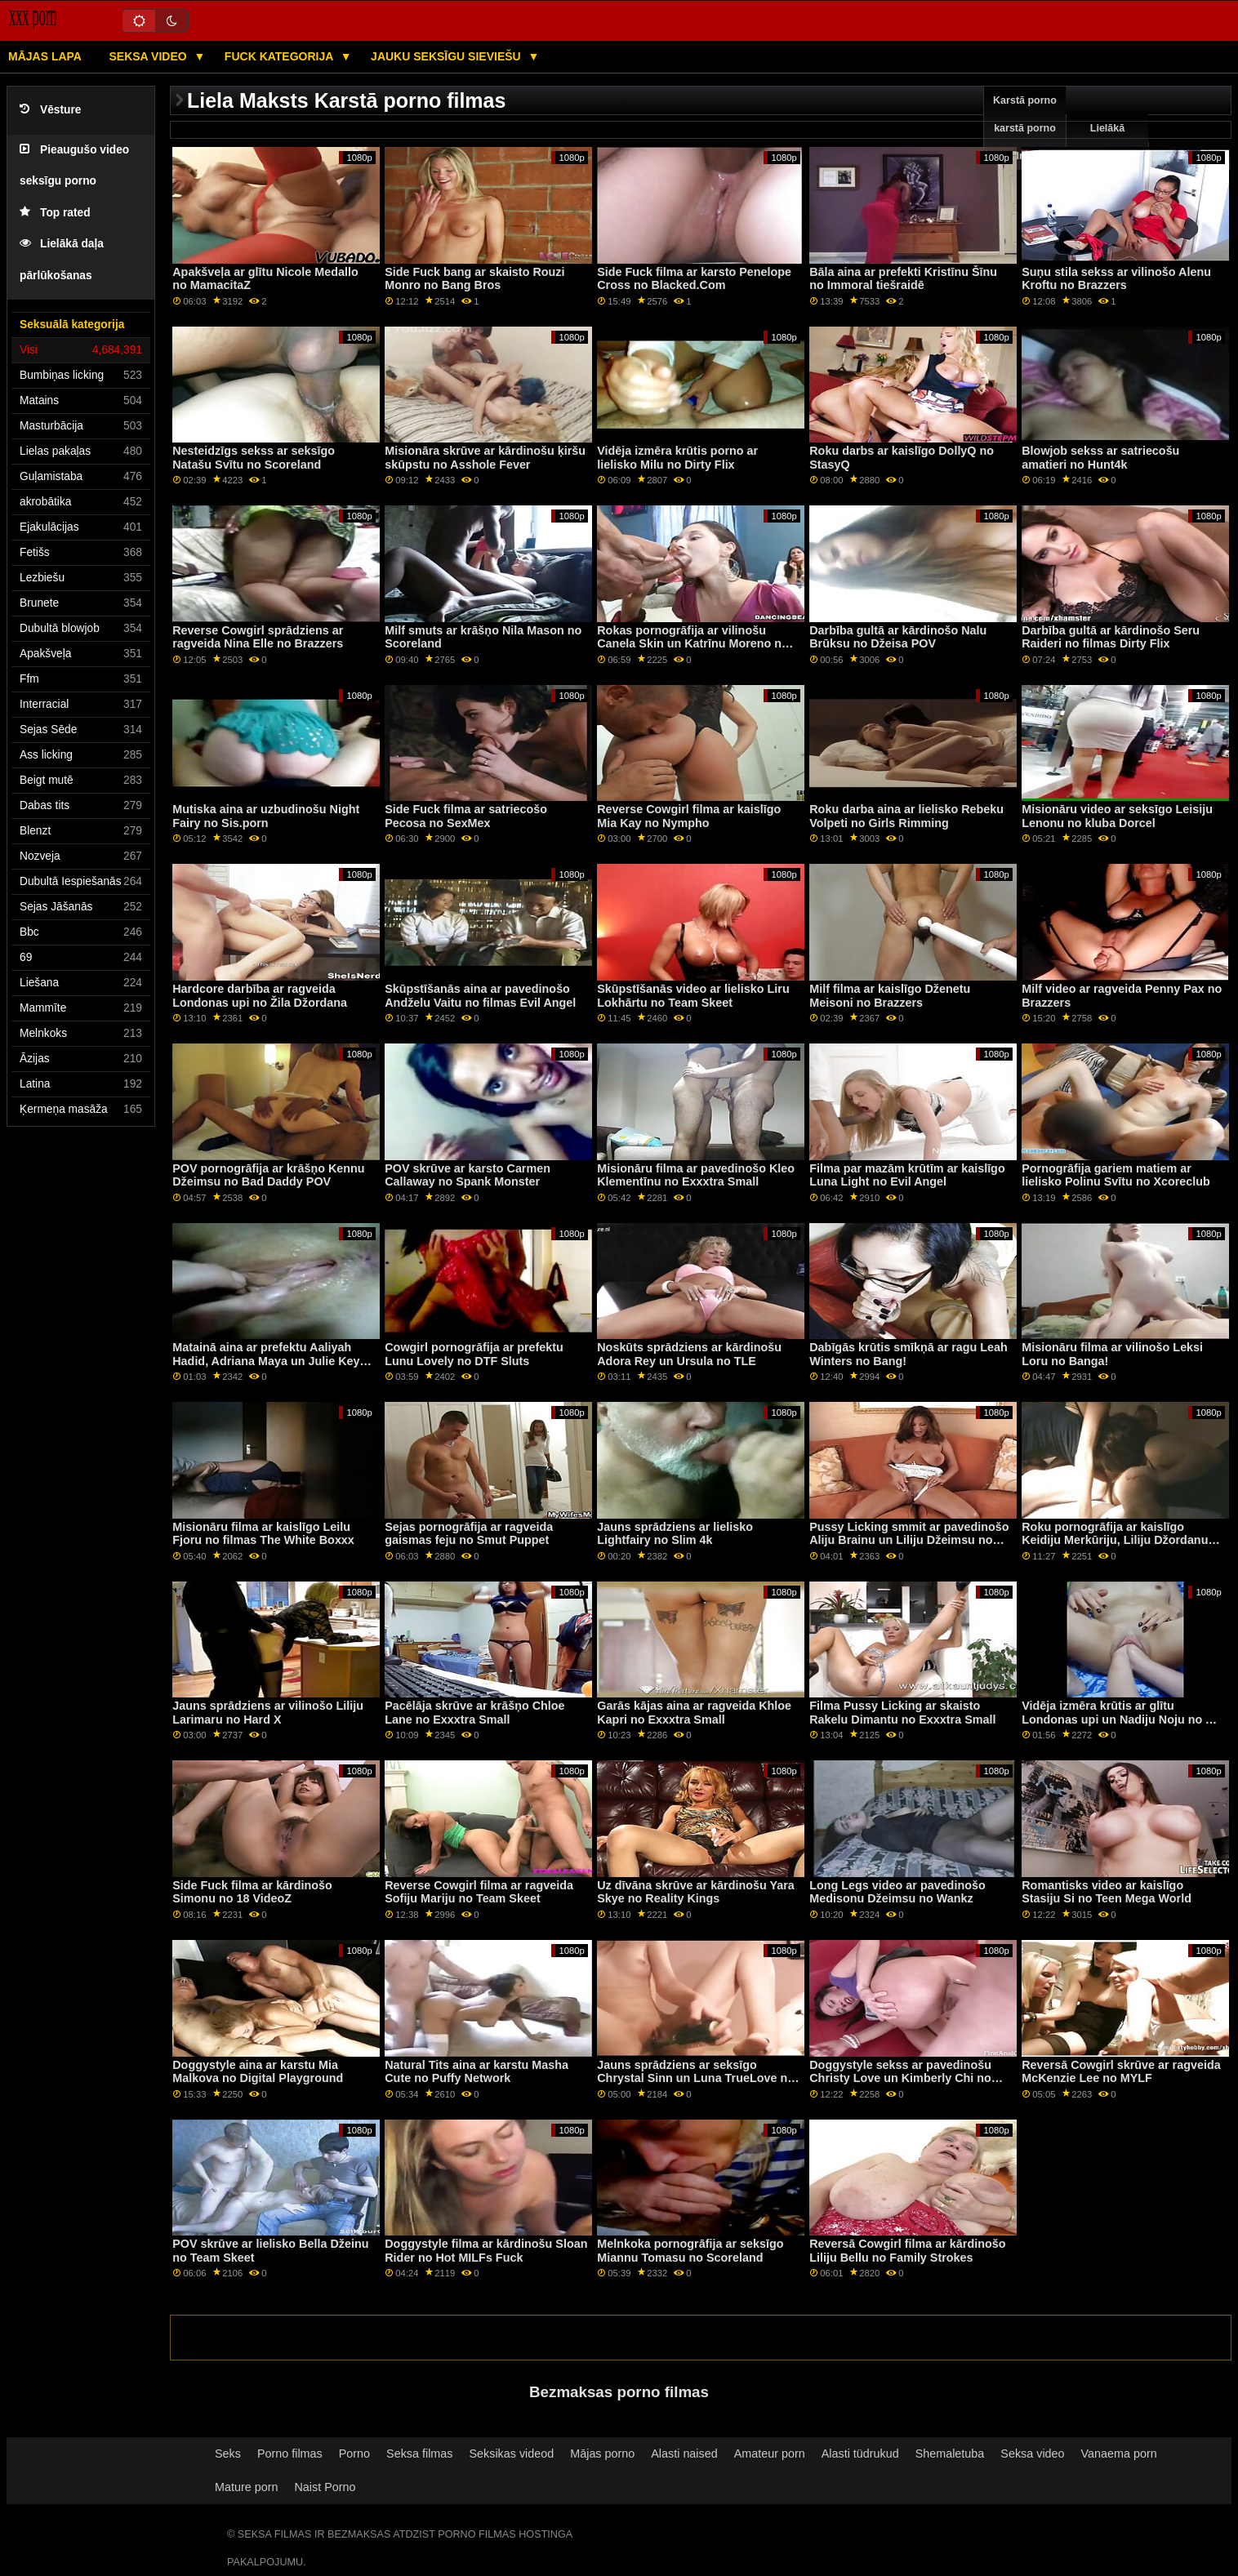 The width and height of the screenshot is (1238, 2576). What do you see at coordinates (1116, 1175) in the screenshot?
I see `Pornogrāfija gariem matiem ar lielisko Polinu Svītu no Xcoreclub` at bounding box center [1116, 1175].